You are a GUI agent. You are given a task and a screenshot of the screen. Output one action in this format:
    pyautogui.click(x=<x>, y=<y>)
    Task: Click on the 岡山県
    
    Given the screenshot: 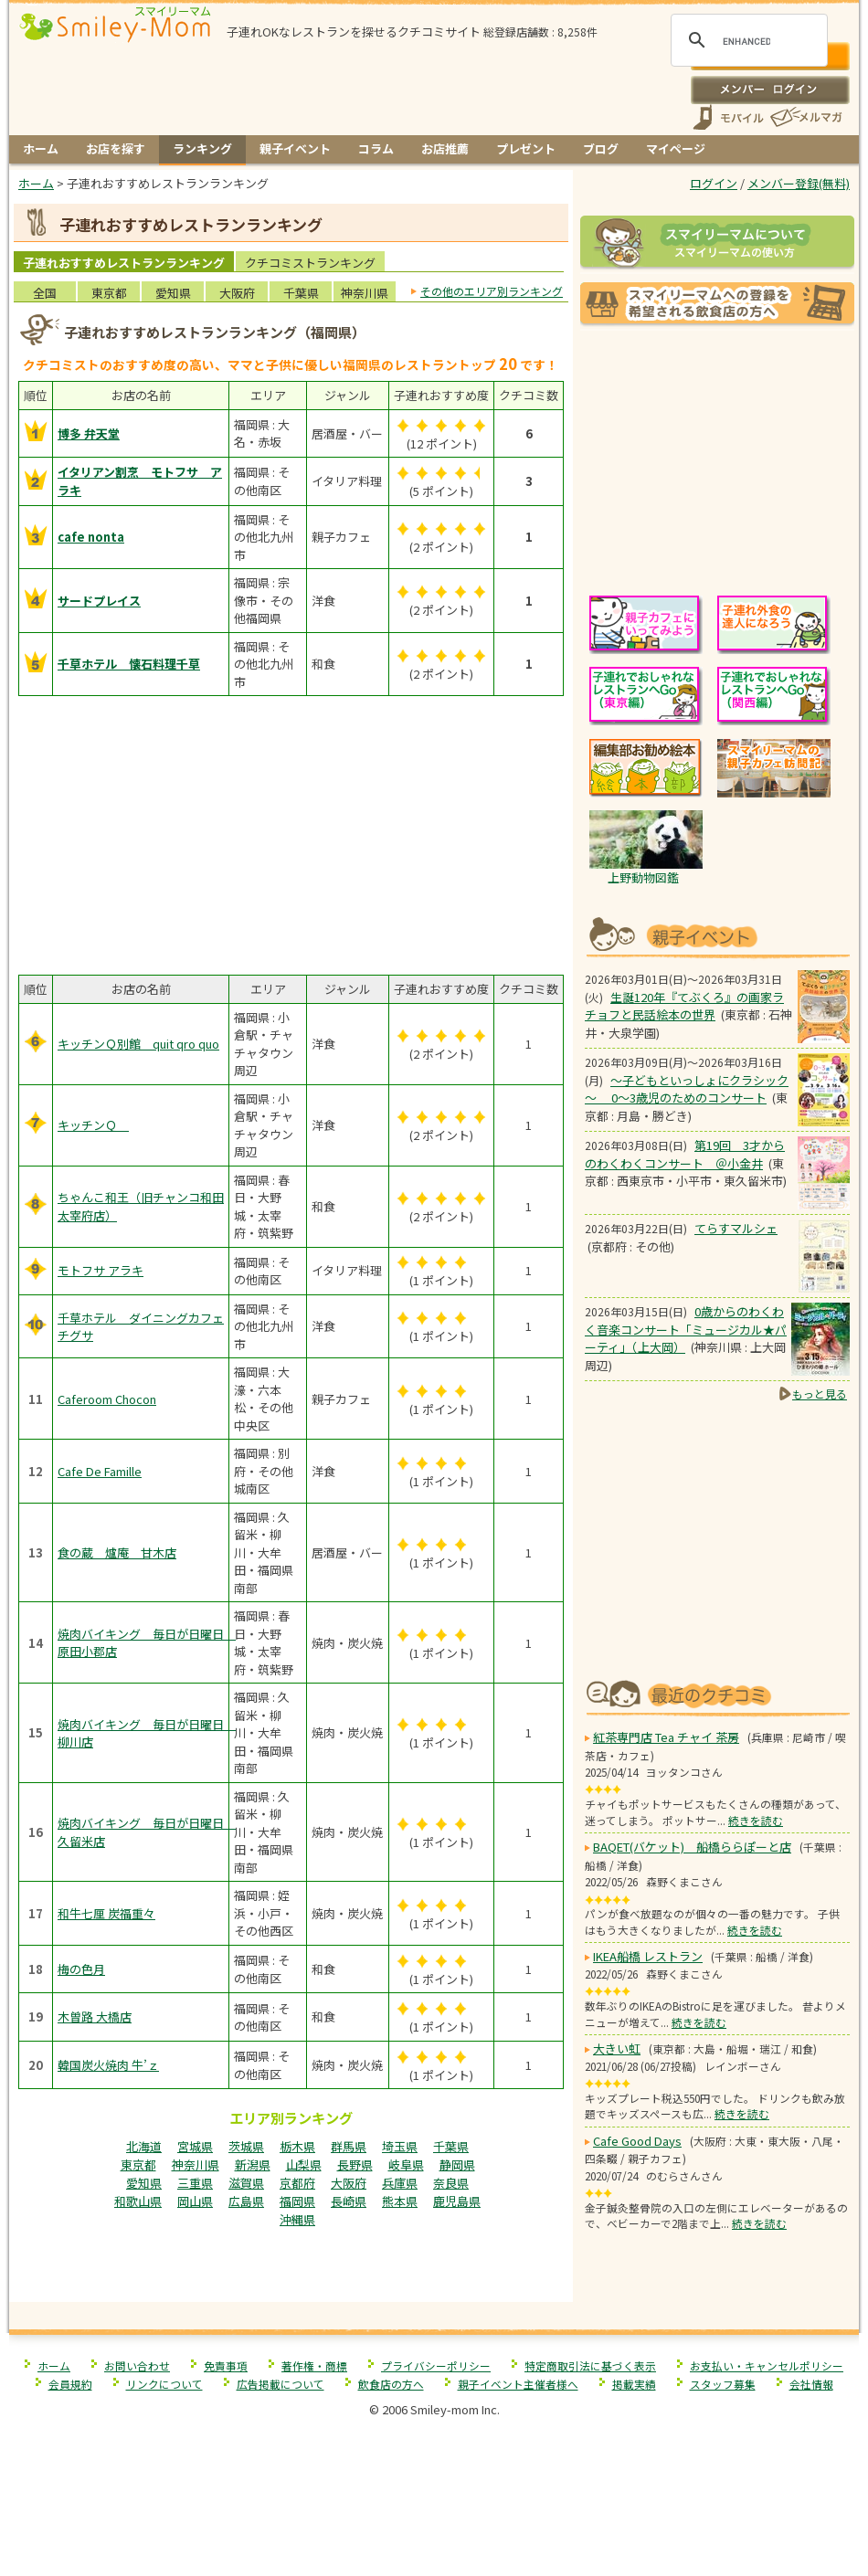 What is the action you would take?
    pyautogui.click(x=195, y=2201)
    